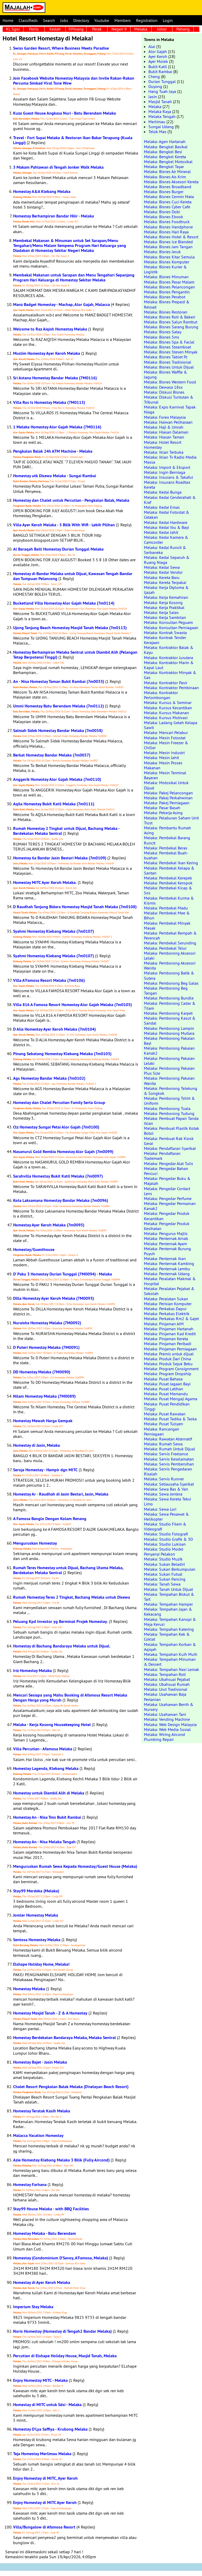 This screenshot has height=2576, width=202. I want to click on Melaka: Bisnes Cyber Cafe, so click(167, 206).